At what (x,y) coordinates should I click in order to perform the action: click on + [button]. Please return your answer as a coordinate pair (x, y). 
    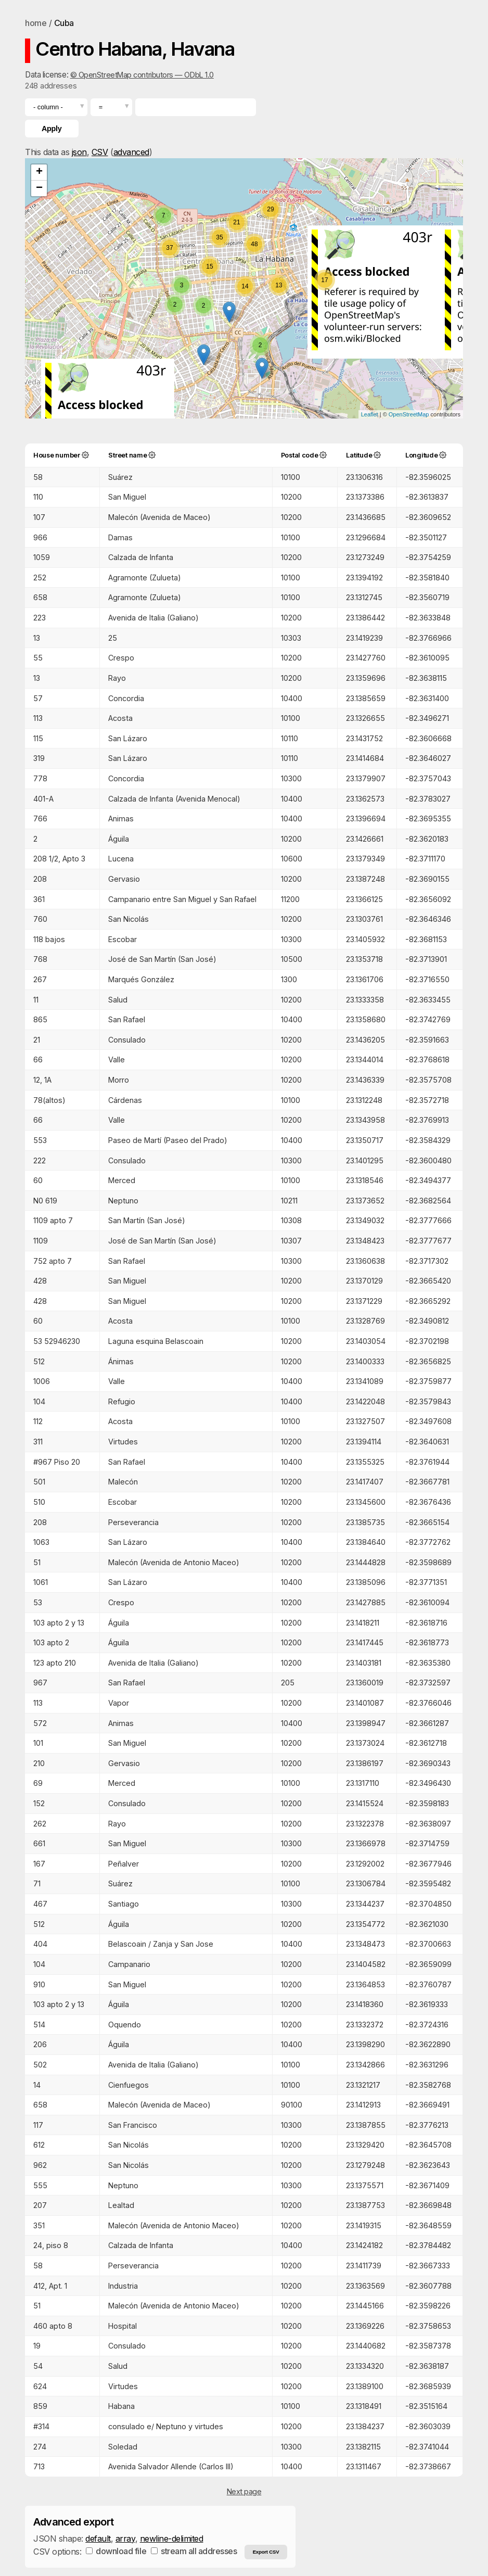
    Looking at the image, I should click on (39, 172).